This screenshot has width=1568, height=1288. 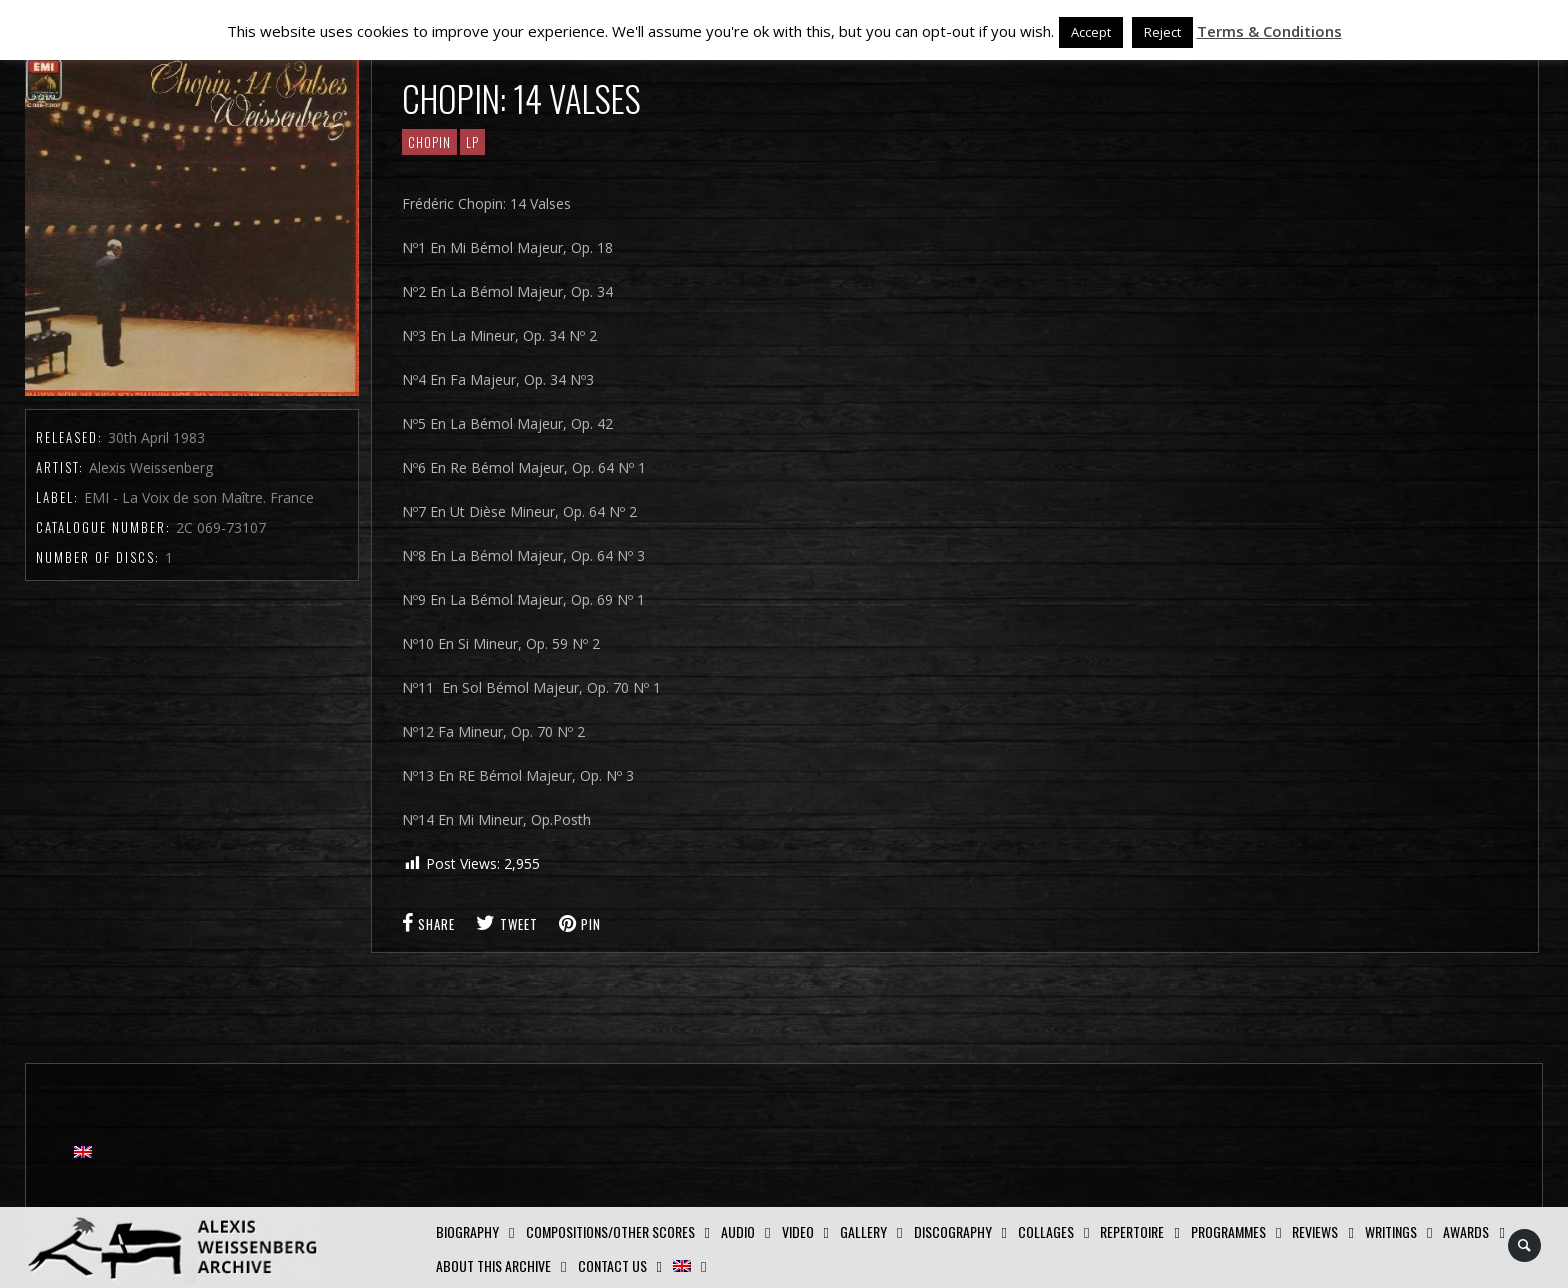 I want to click on Video, so click(x=798, y=1231).